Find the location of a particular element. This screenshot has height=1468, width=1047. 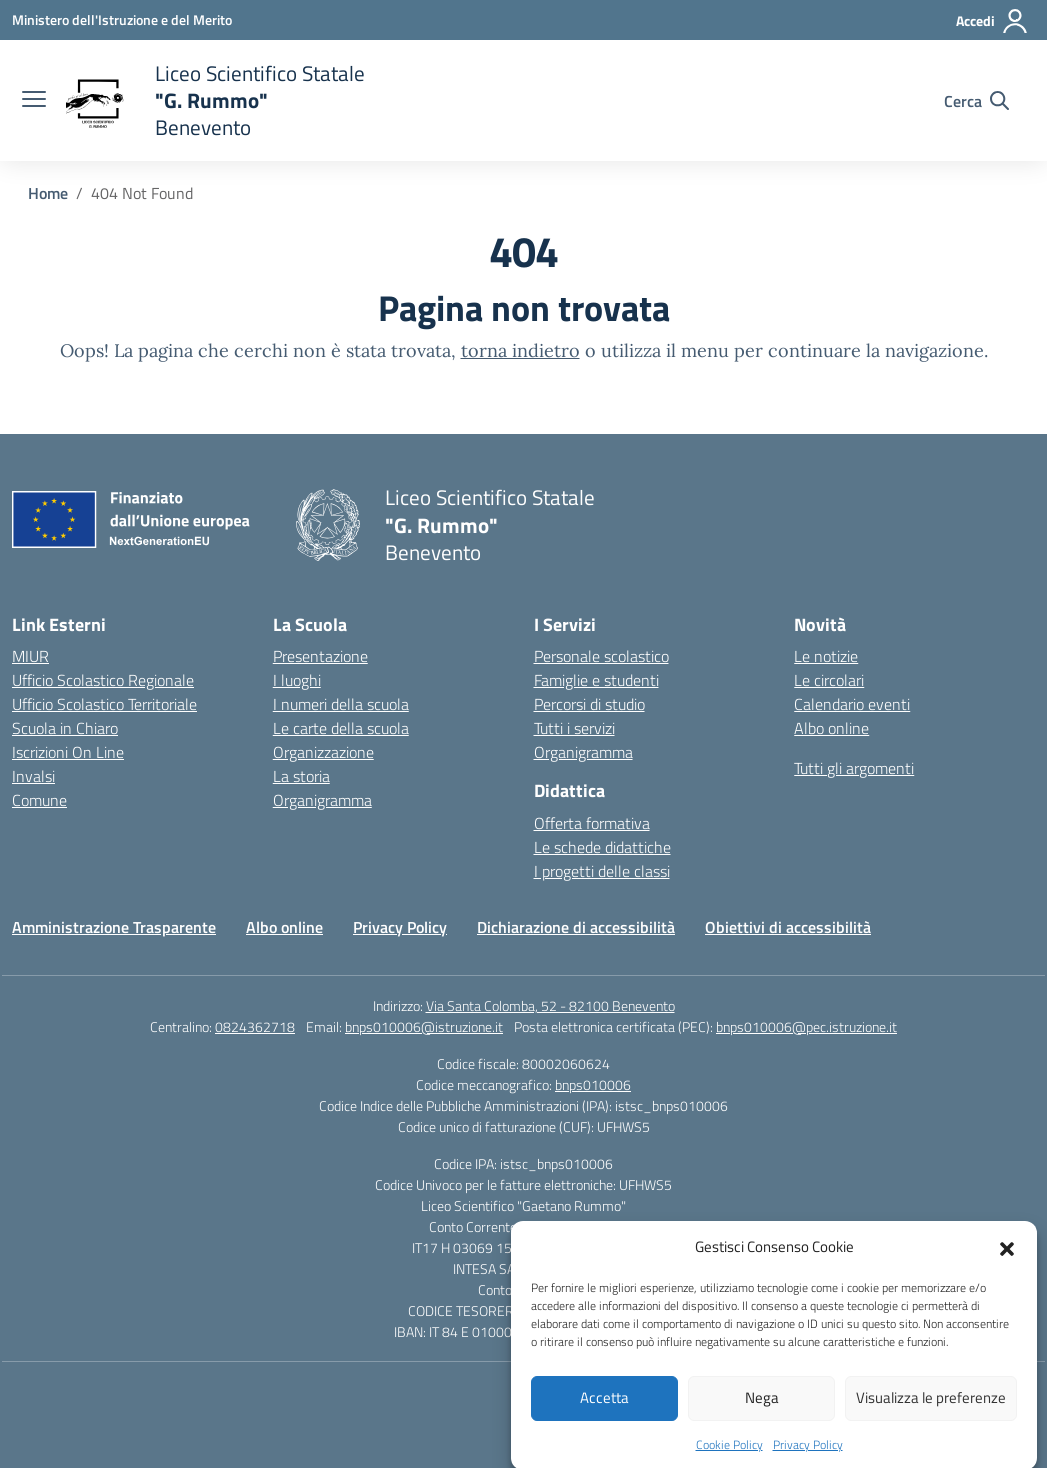

Tutti i servizi is located at coordinates (574, 728).